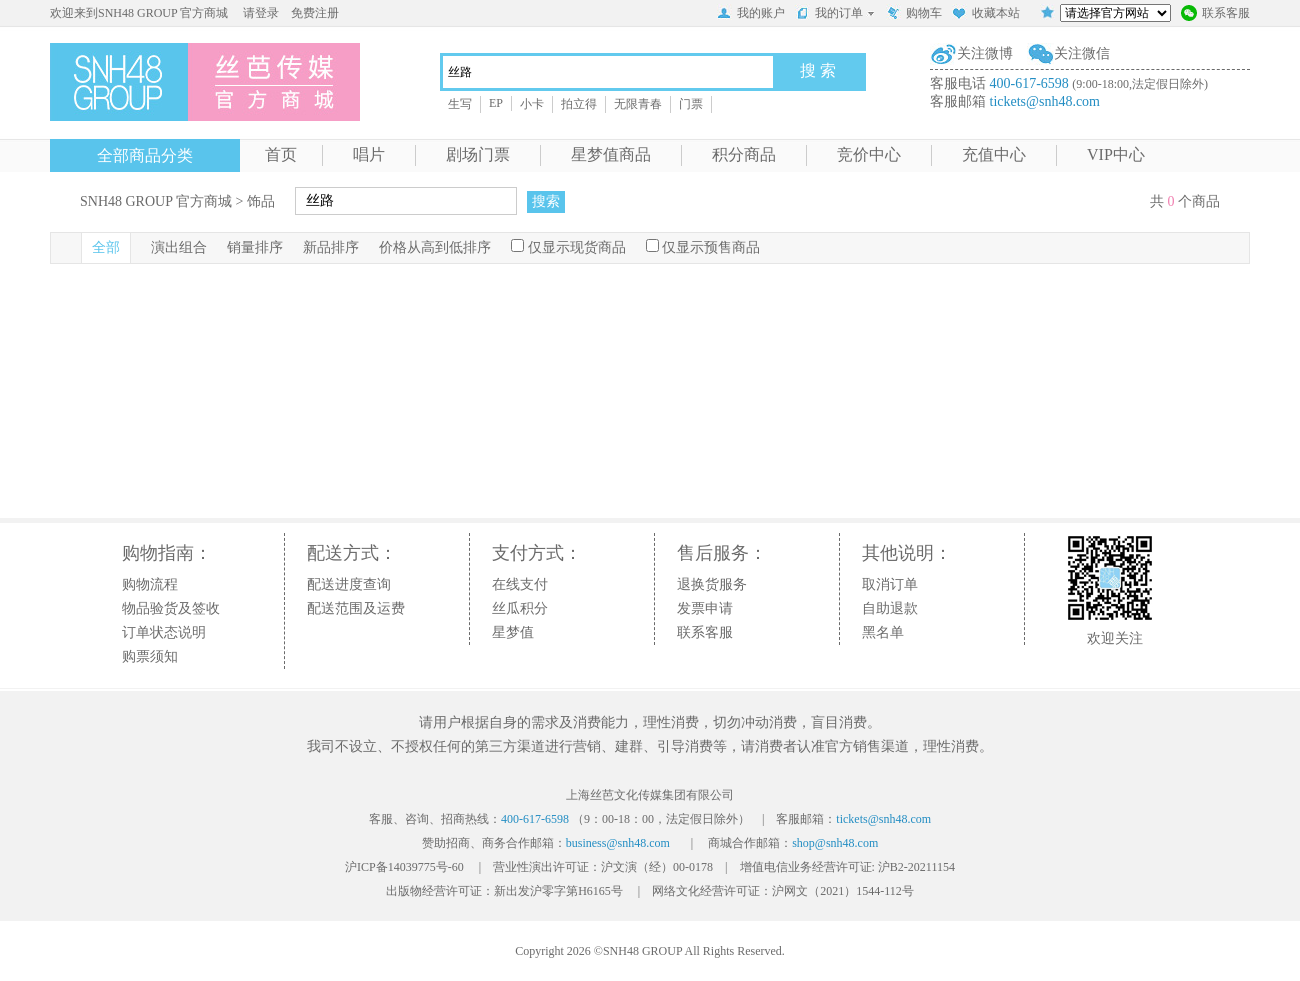  Describe the element at coordinates (705, 608) in the screenshot. I see `发票申请` at that location.